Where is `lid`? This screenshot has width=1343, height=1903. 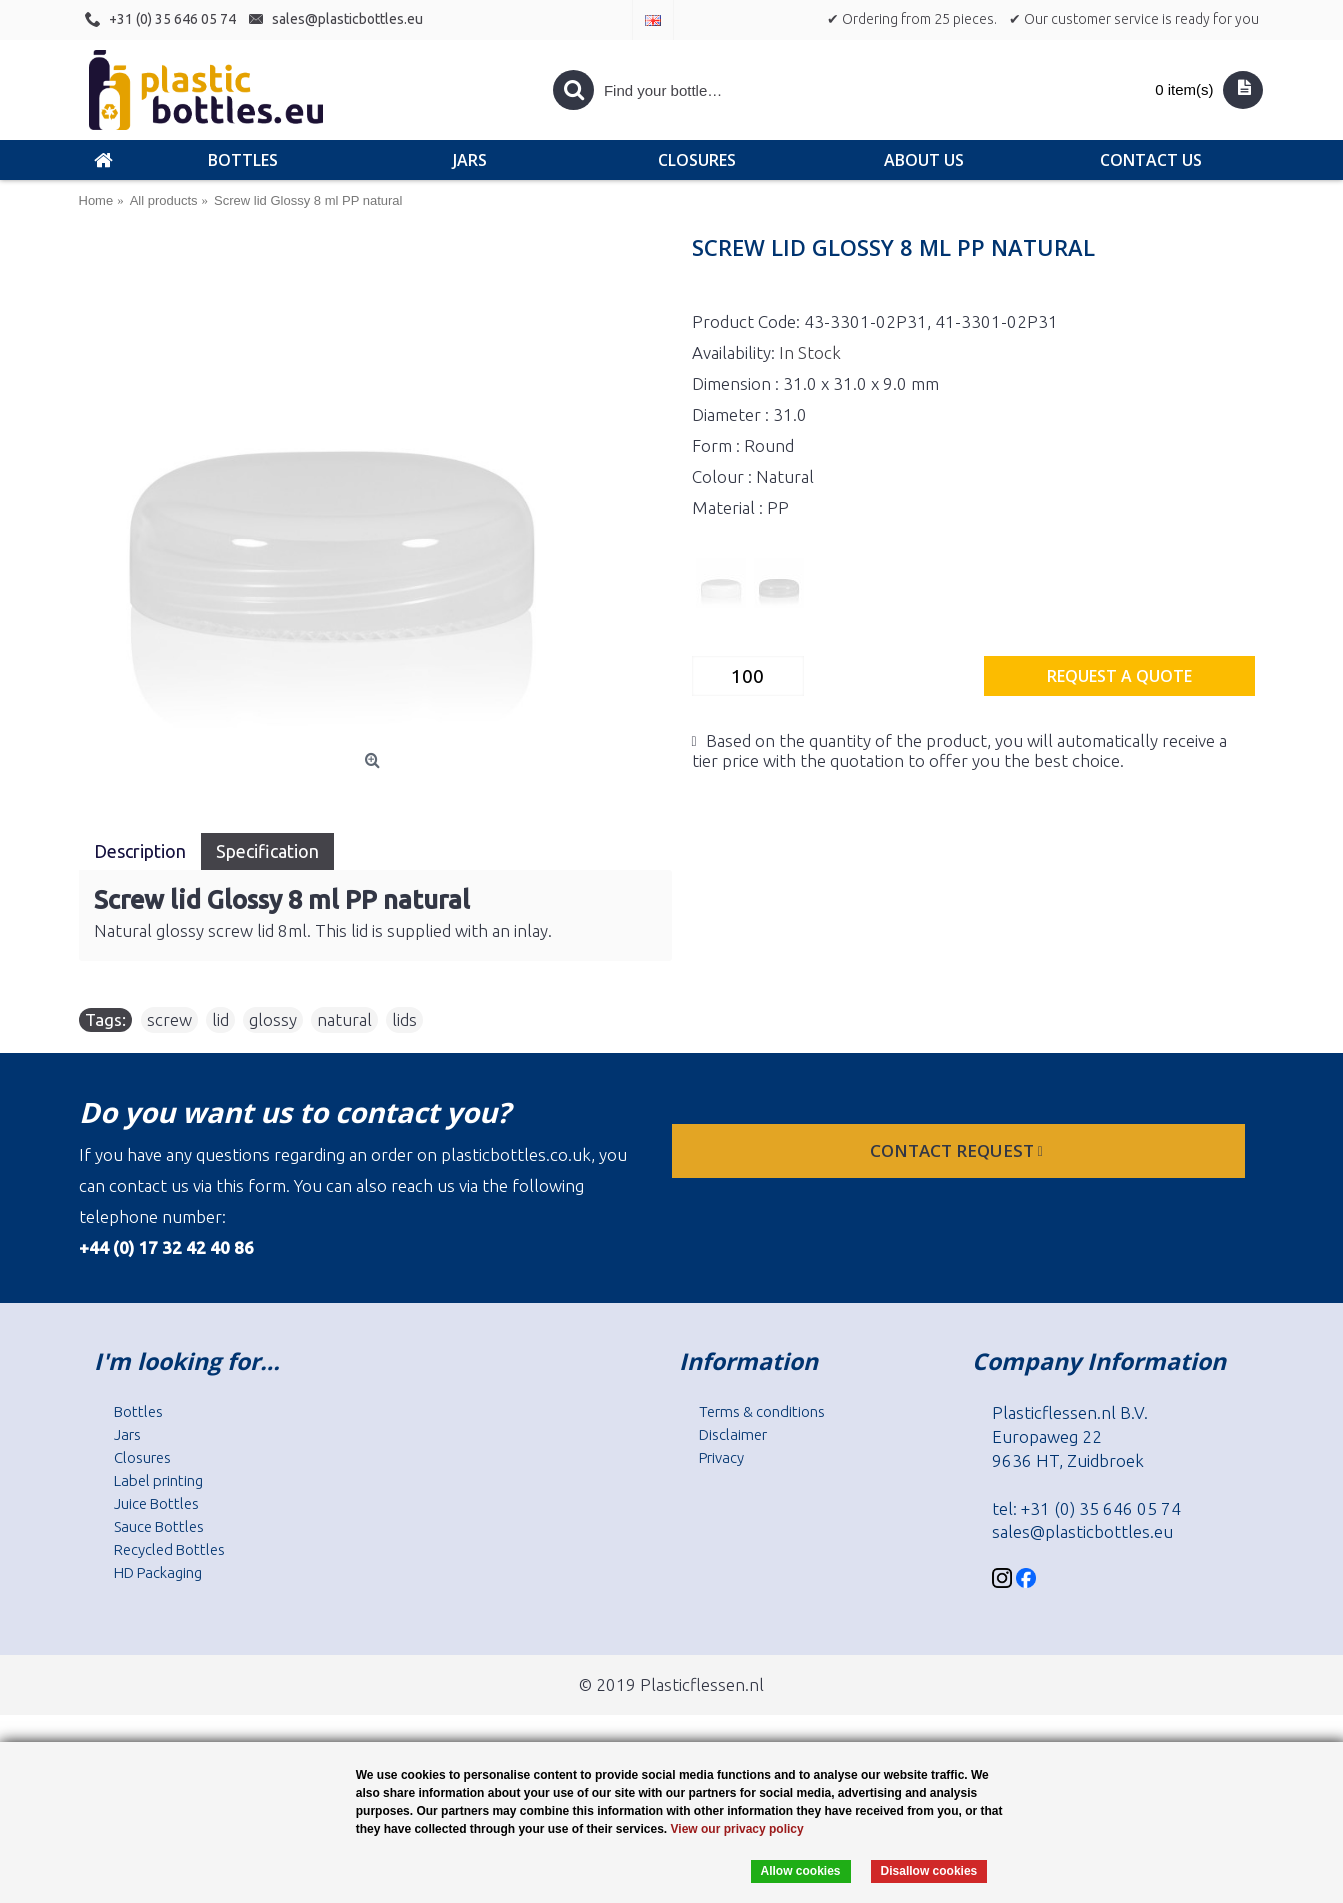
lid is located at coordinates (220, 1019).